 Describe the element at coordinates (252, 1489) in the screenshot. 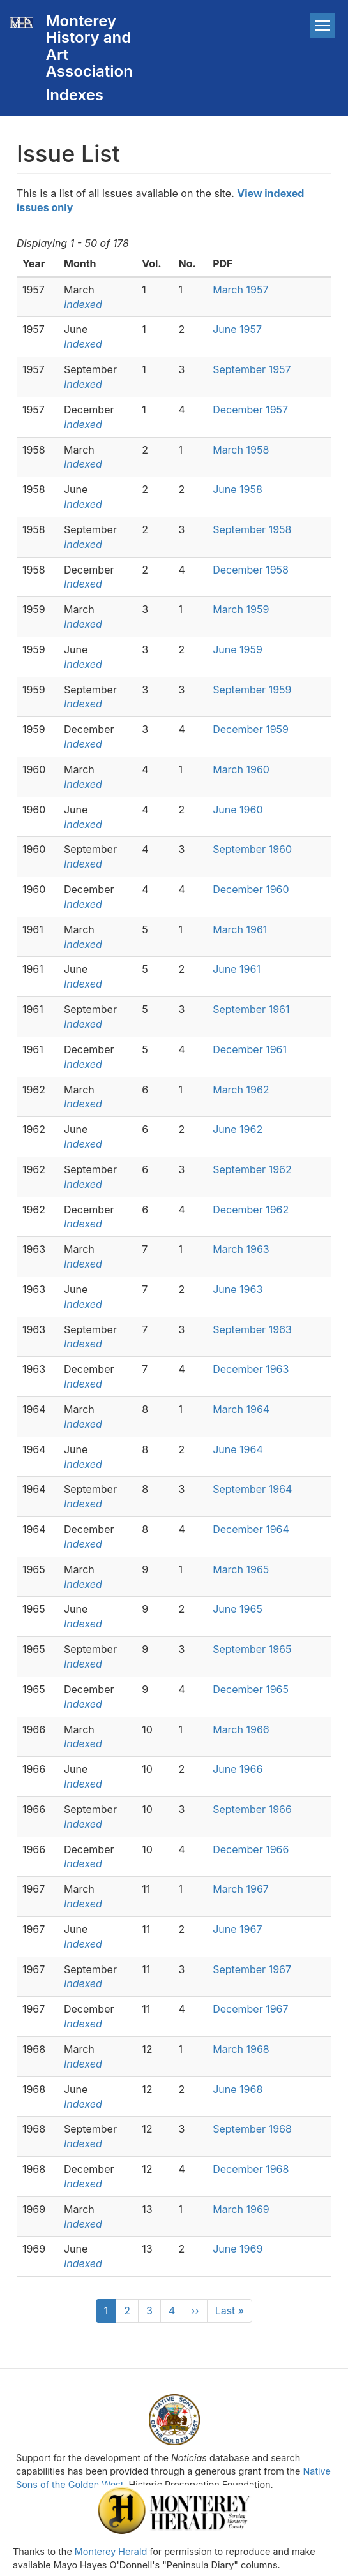

I see `September 1964` at that location.